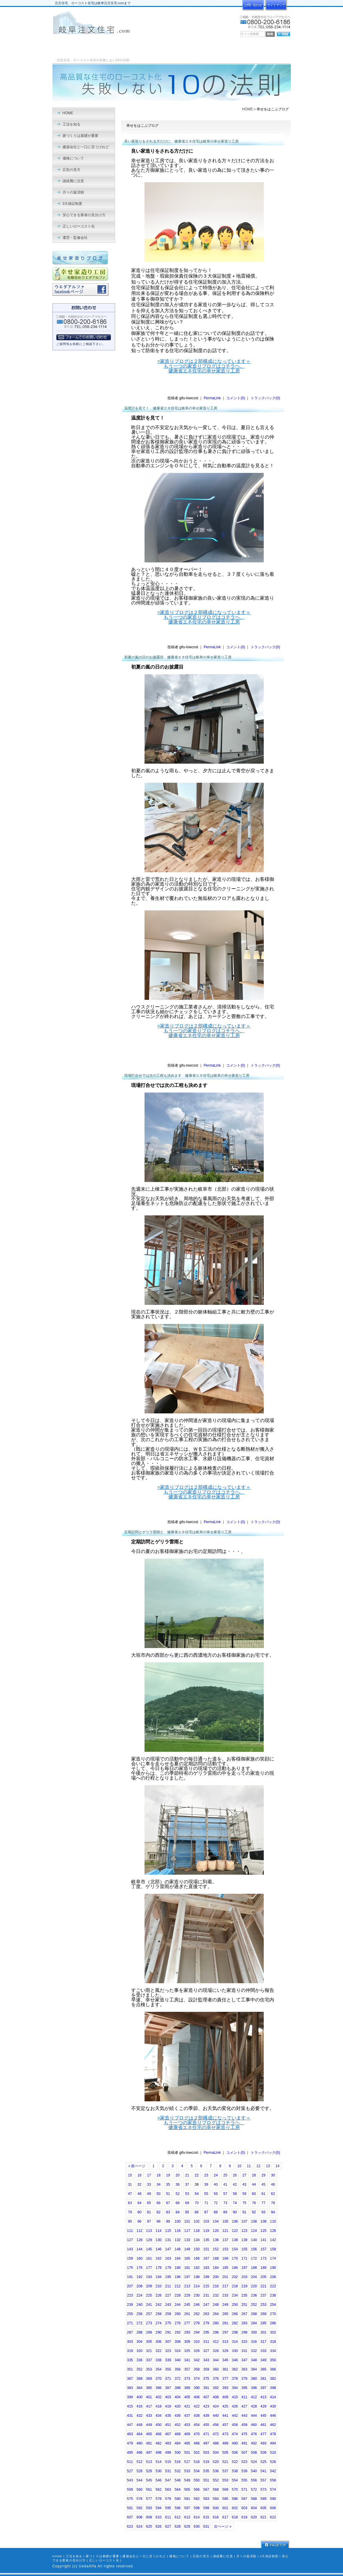 Image resolution: width=343 pixels, height=2576 pixels. Describe the element at coordinates (263, 2184) in the screenshot. I see `45` at that location.